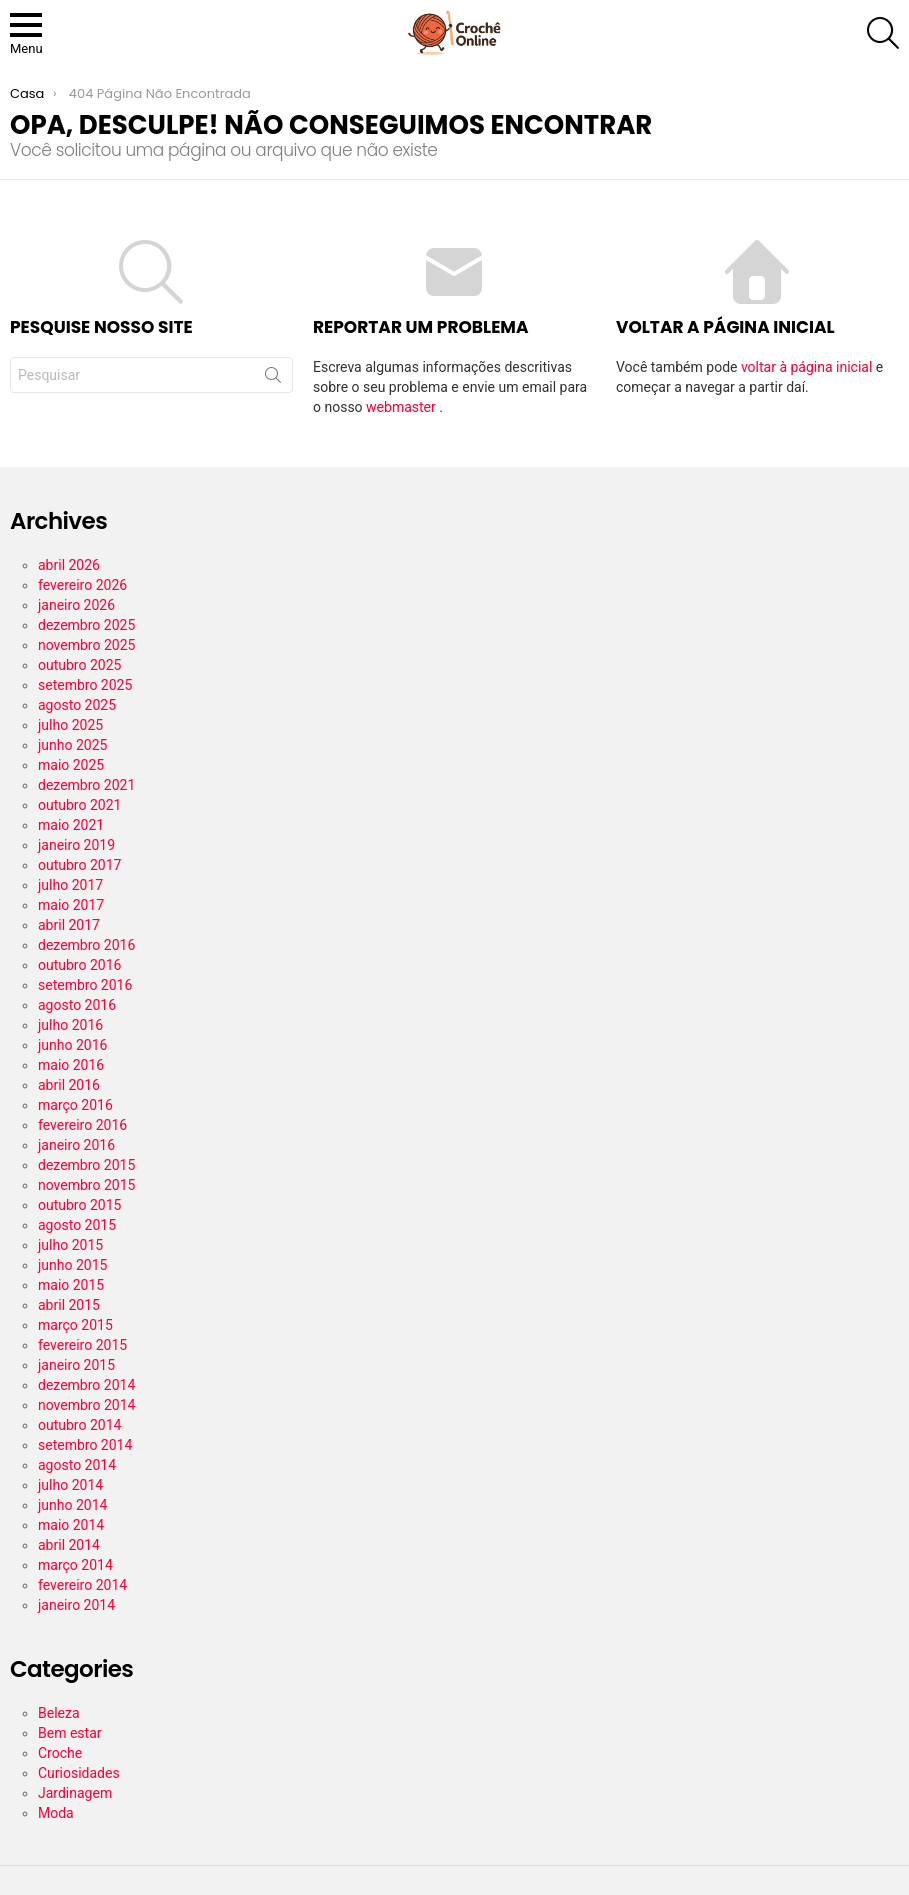  Describe the element at coordinates (71, 825) in the screenshot. I see `maio 2021` at that location.